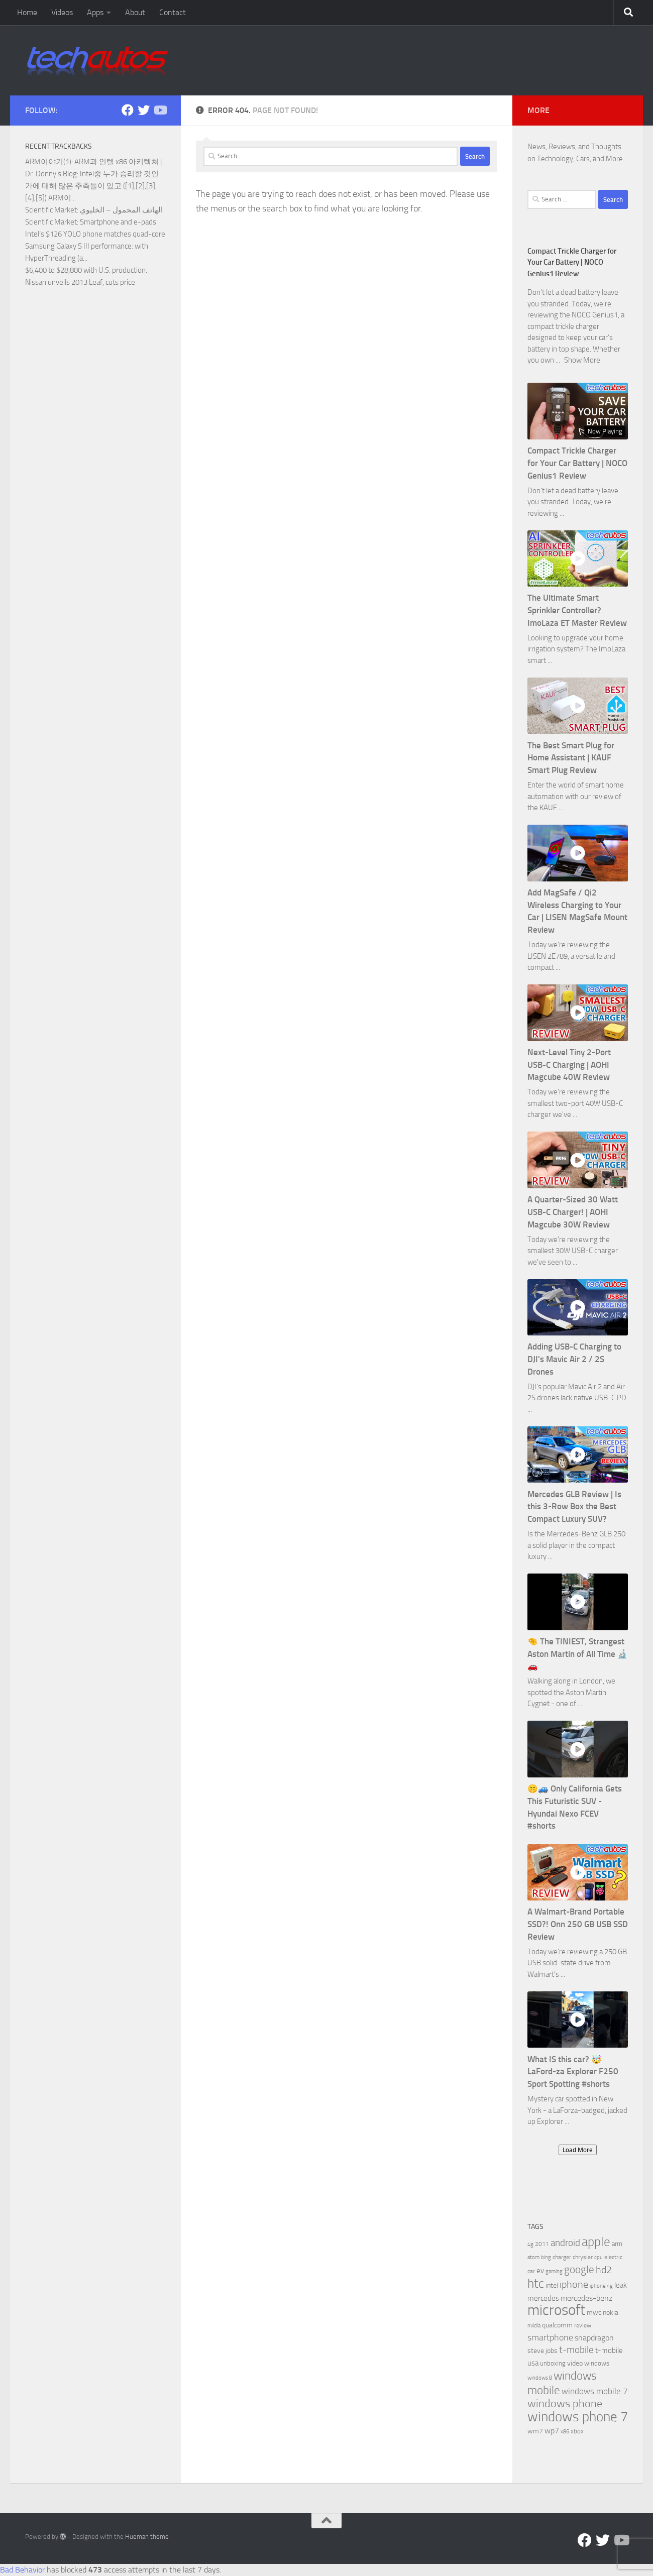 The image size is (653, 2576). Describe the element at coordinates (62, 12) in the screenshot. I see `Videos` at that location.